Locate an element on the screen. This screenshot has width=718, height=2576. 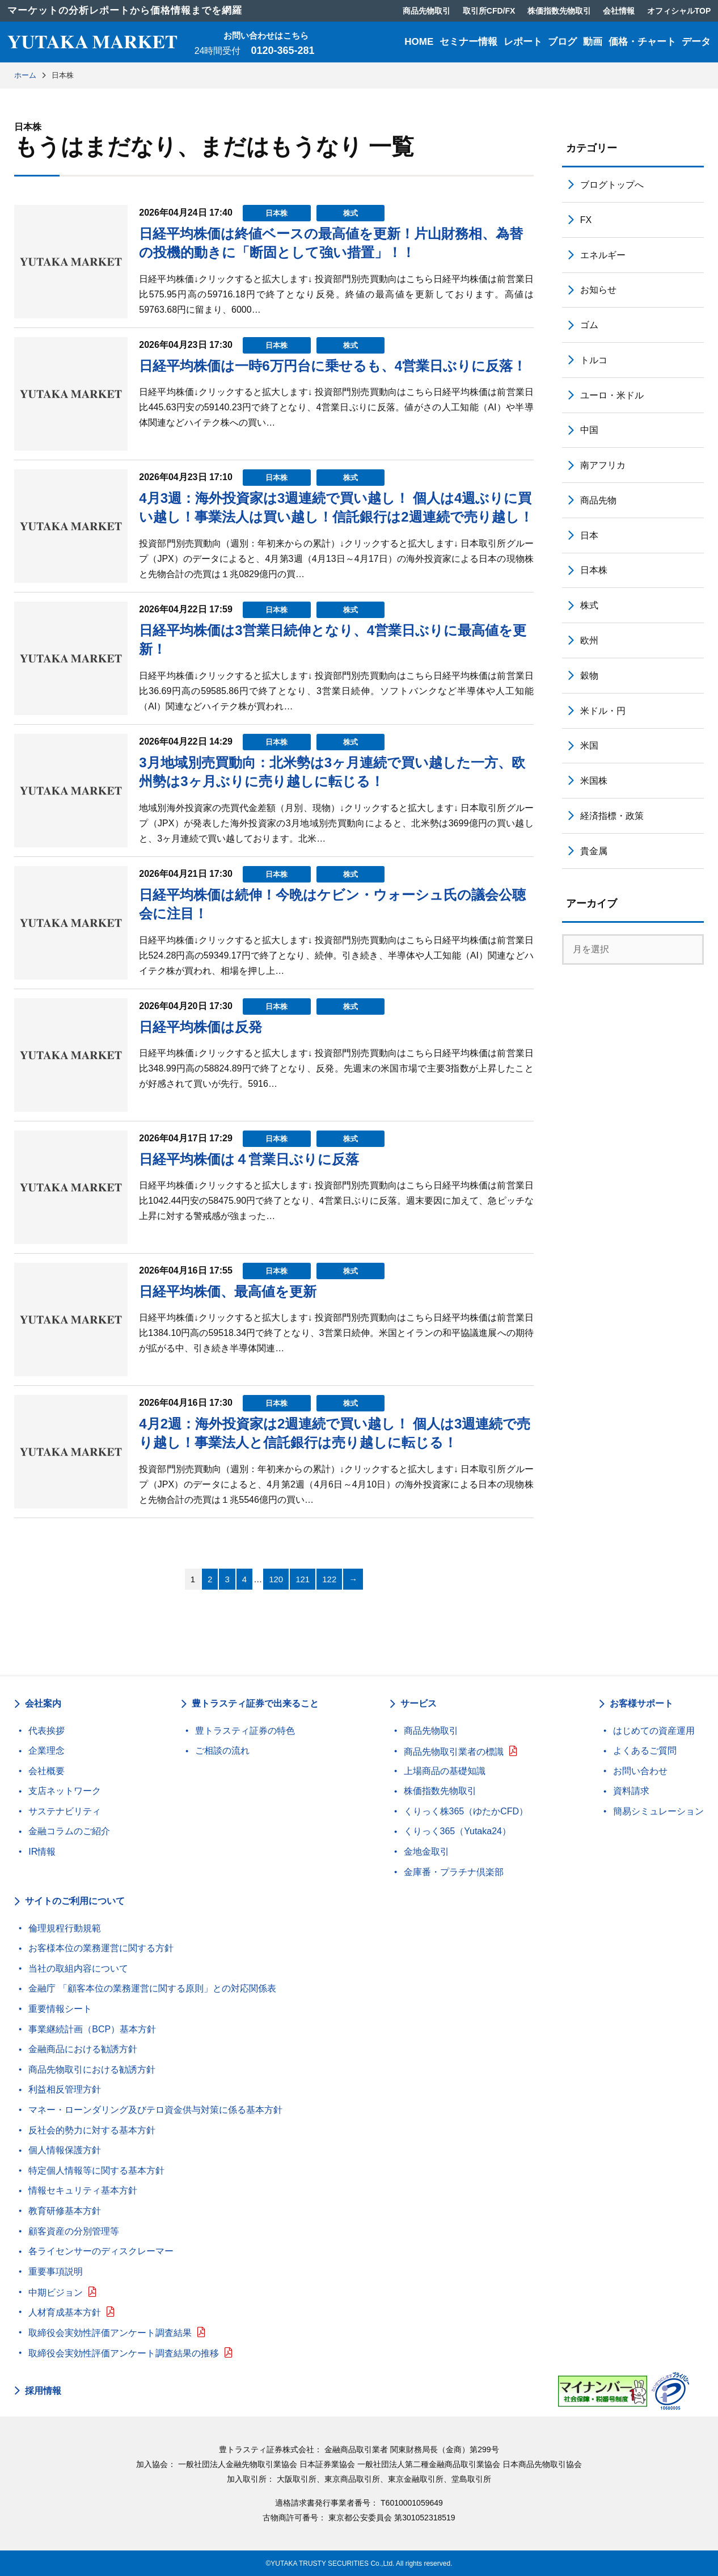
セミナー情報 is located at coordinates (468, 41).